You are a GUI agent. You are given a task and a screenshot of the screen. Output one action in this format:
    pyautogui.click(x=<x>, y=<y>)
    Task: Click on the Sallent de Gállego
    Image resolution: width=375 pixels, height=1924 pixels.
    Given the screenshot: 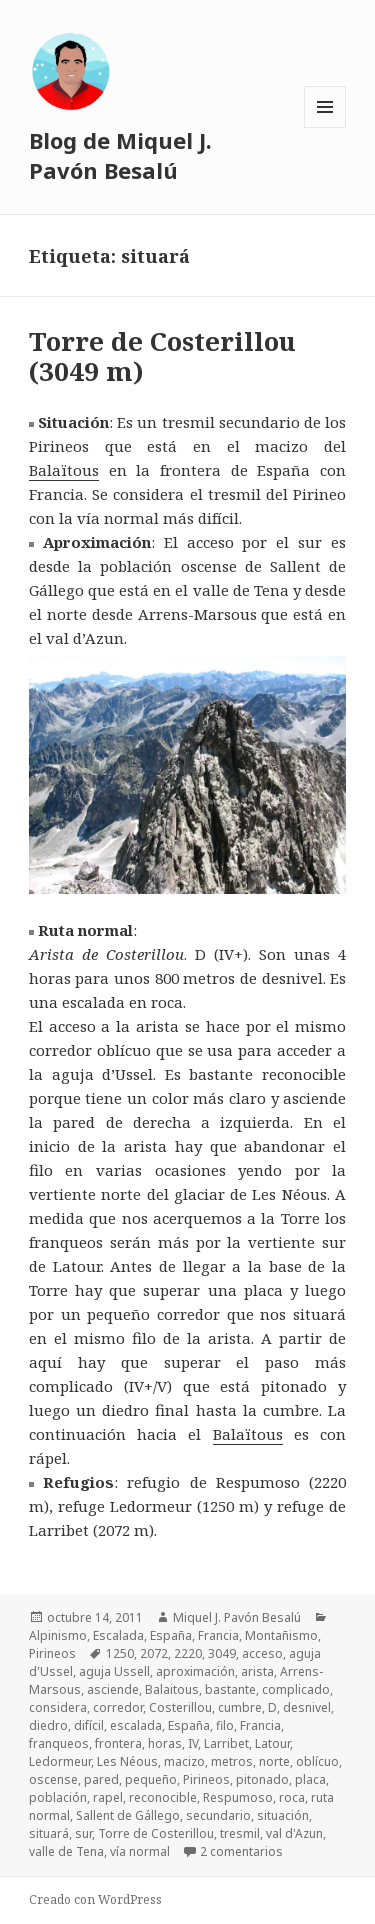 What is the action you would take?
    pyautogui.click(x=128, y=1815)
    